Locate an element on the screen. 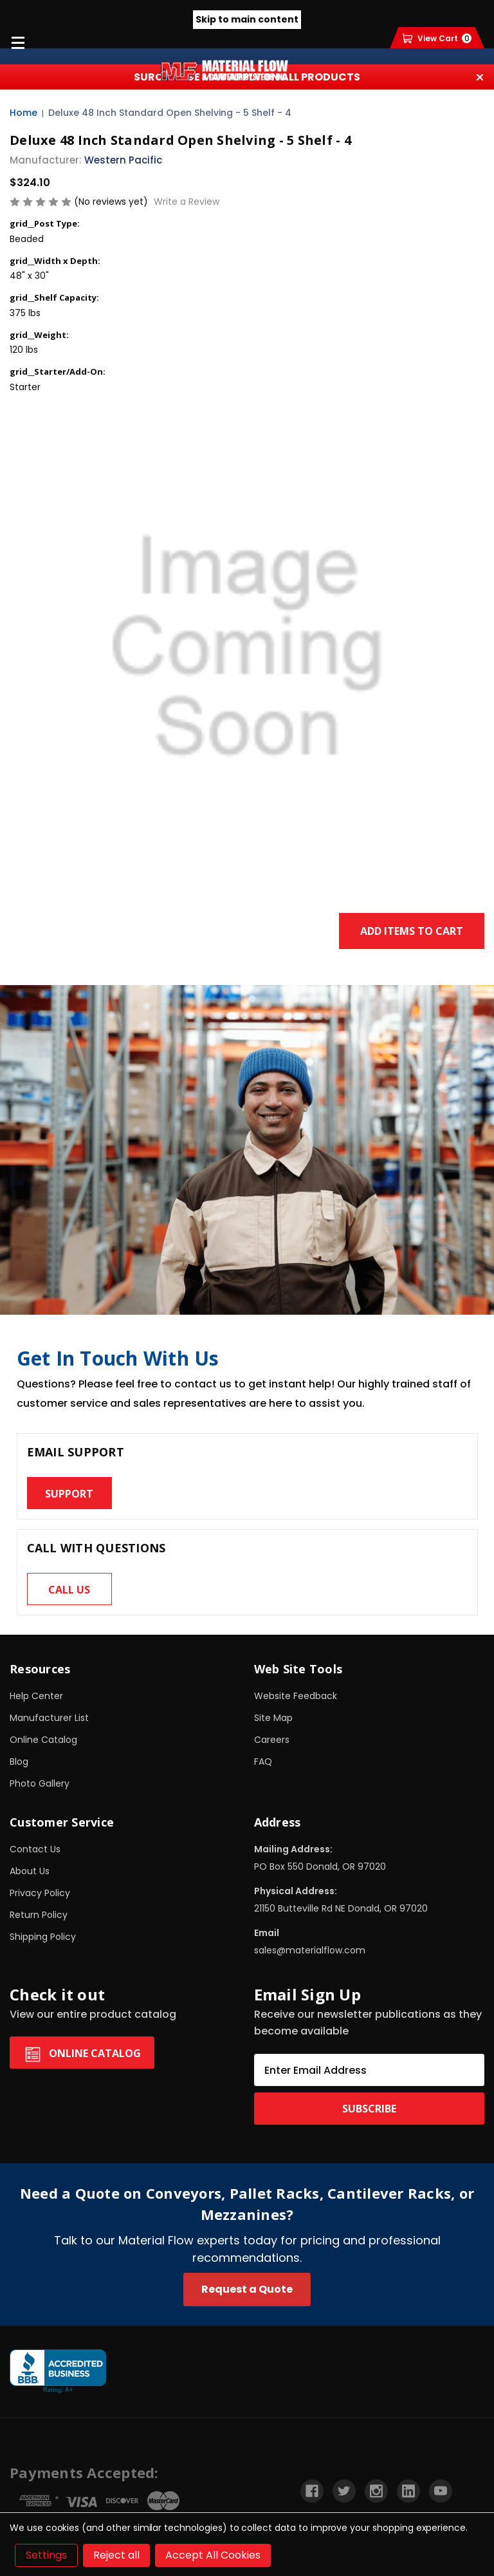 Image resolution: width=494 pixels, height=2576 pixels. Accept All Cookies is located at coordinates (213, 2555).